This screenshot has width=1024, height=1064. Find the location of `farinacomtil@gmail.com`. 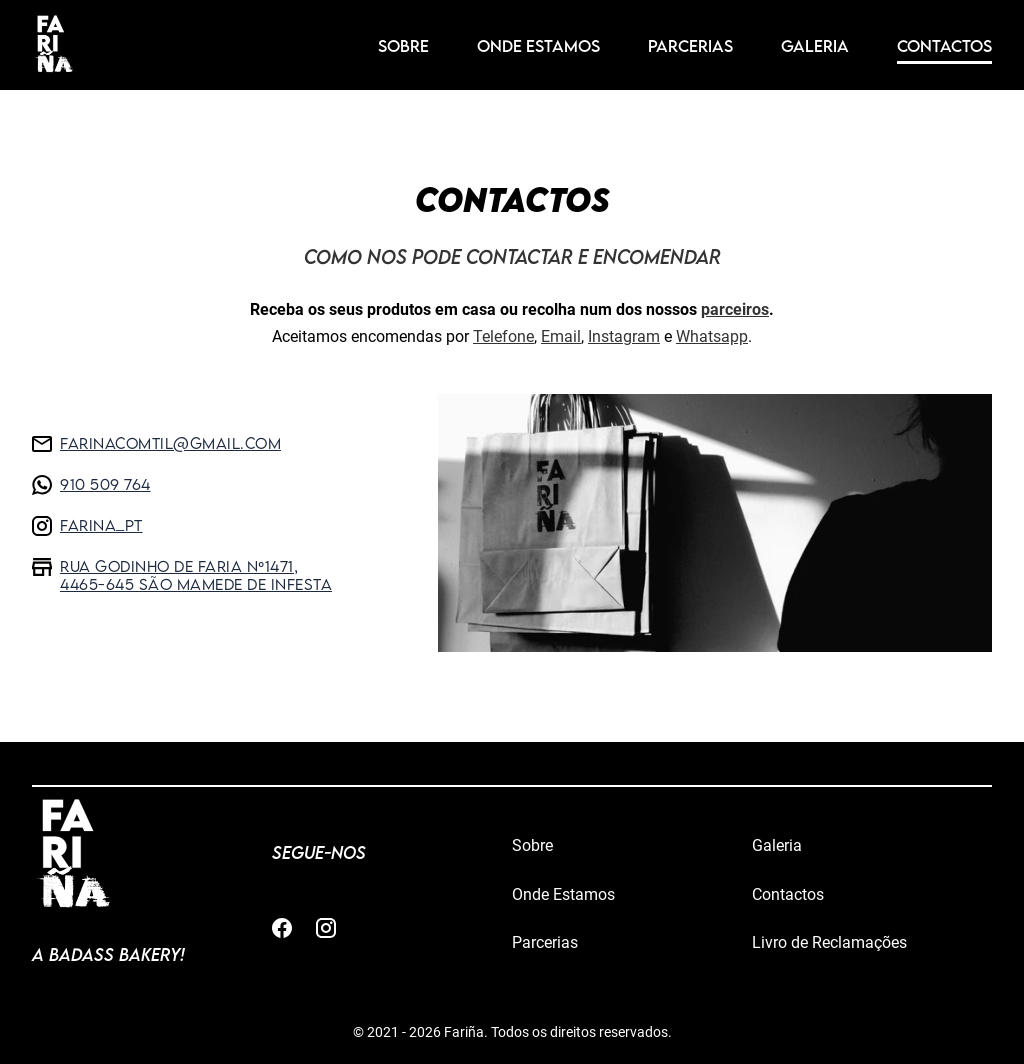

farinacomtil@gmail.com is located at coordinates (156, 445).